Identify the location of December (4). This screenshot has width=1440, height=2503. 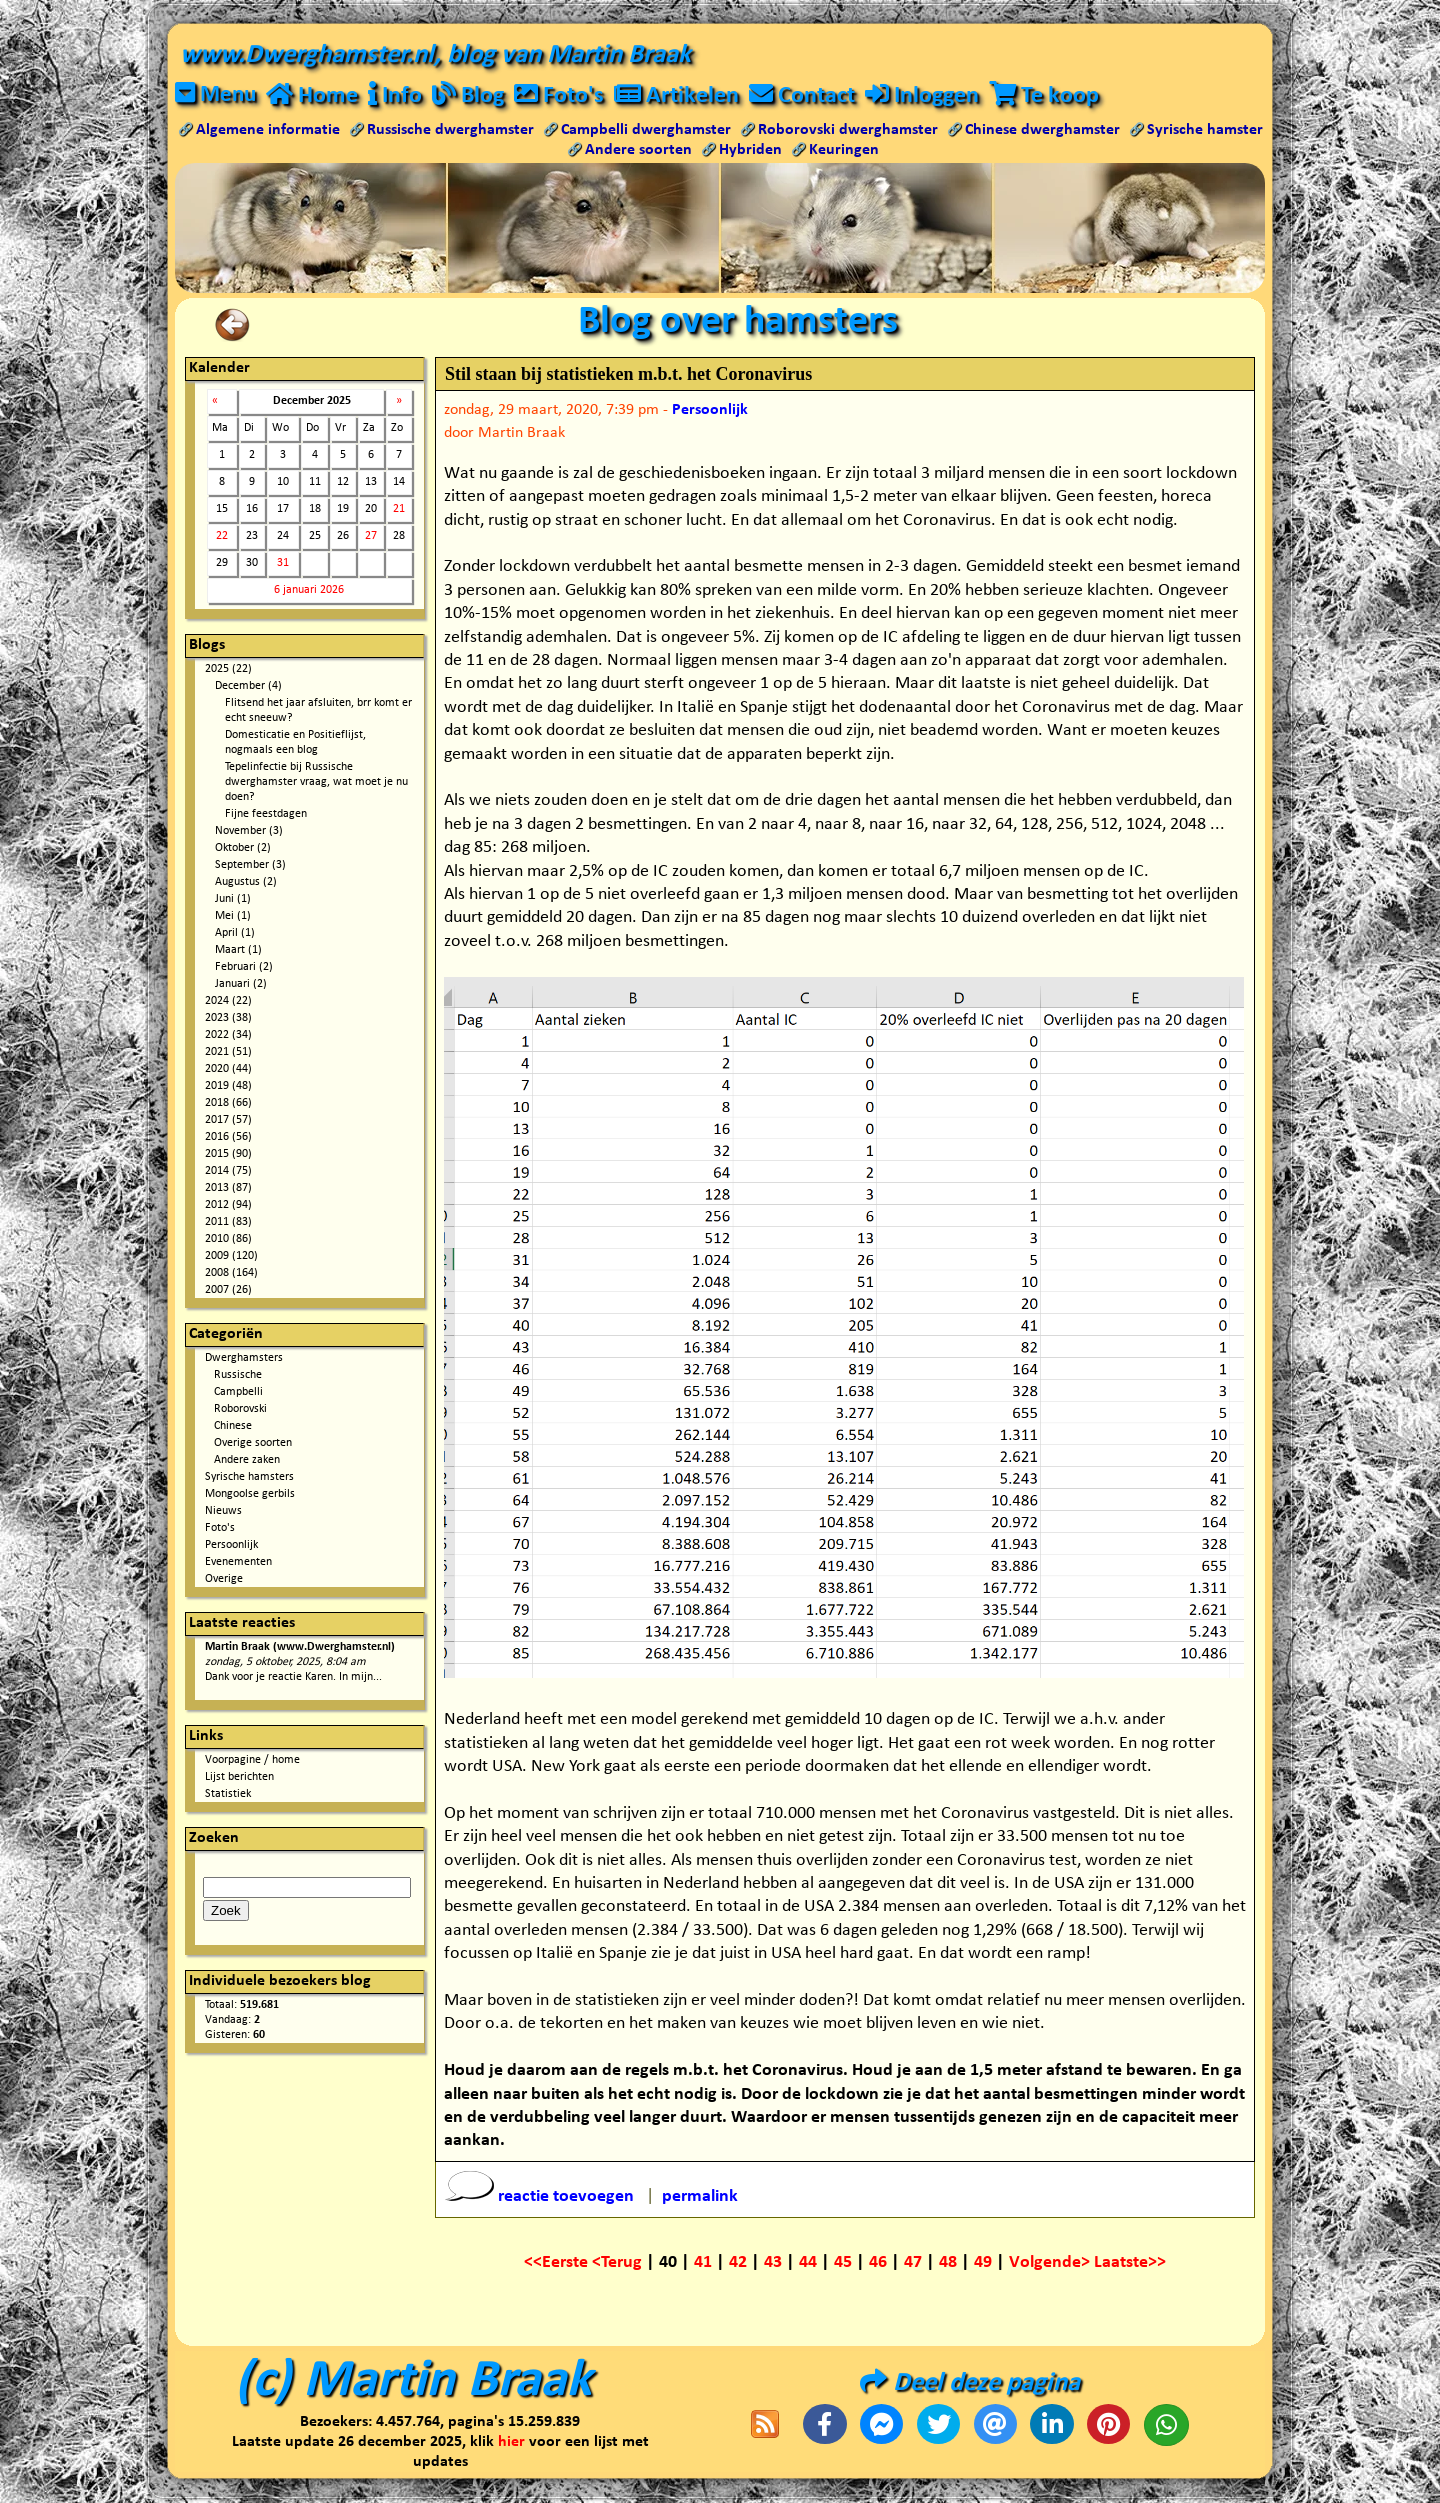
(248, 687).